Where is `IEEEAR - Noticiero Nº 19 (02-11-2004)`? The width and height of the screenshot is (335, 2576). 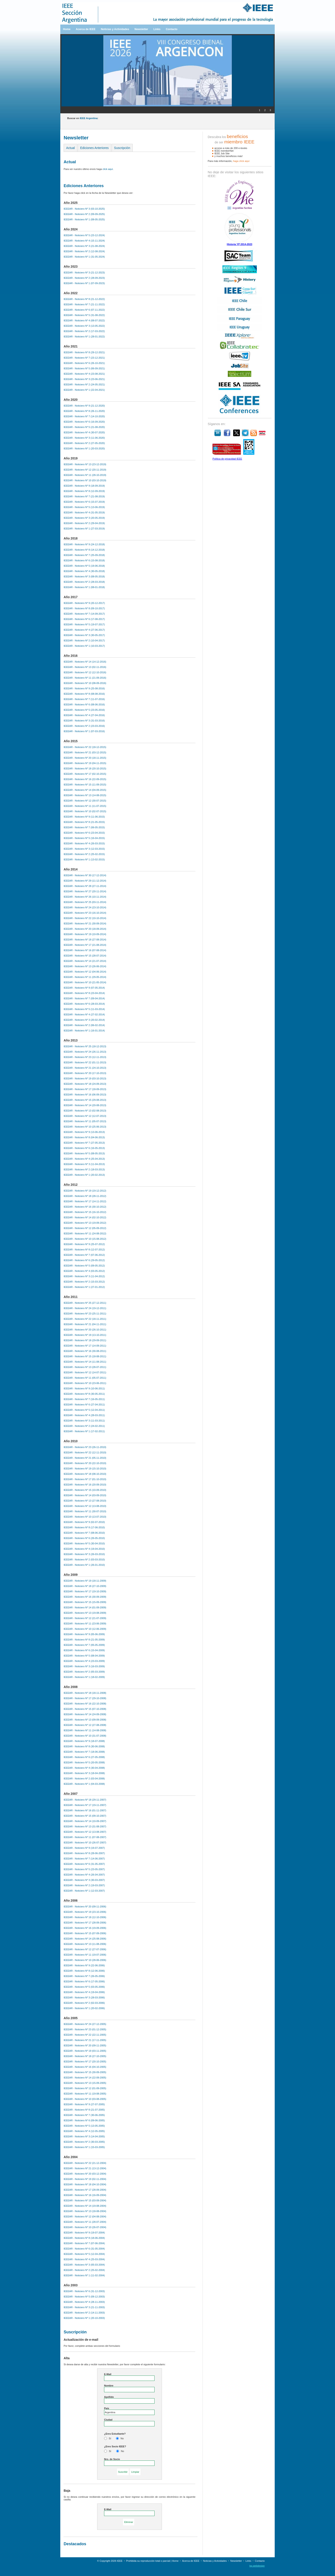
IEEEAR - Noticiero Nº 19 (02-11-2004) is located at coordinates (85, 2179).